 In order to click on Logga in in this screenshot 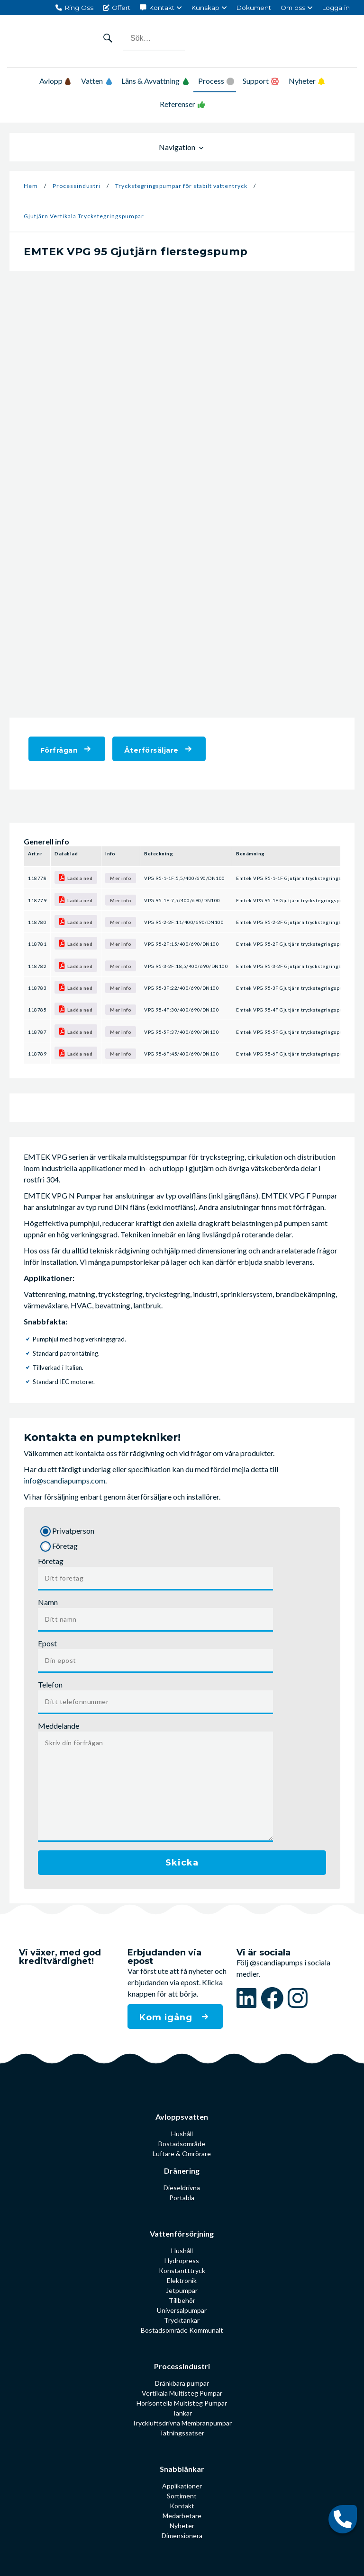, I will do `click(336, 7)`.